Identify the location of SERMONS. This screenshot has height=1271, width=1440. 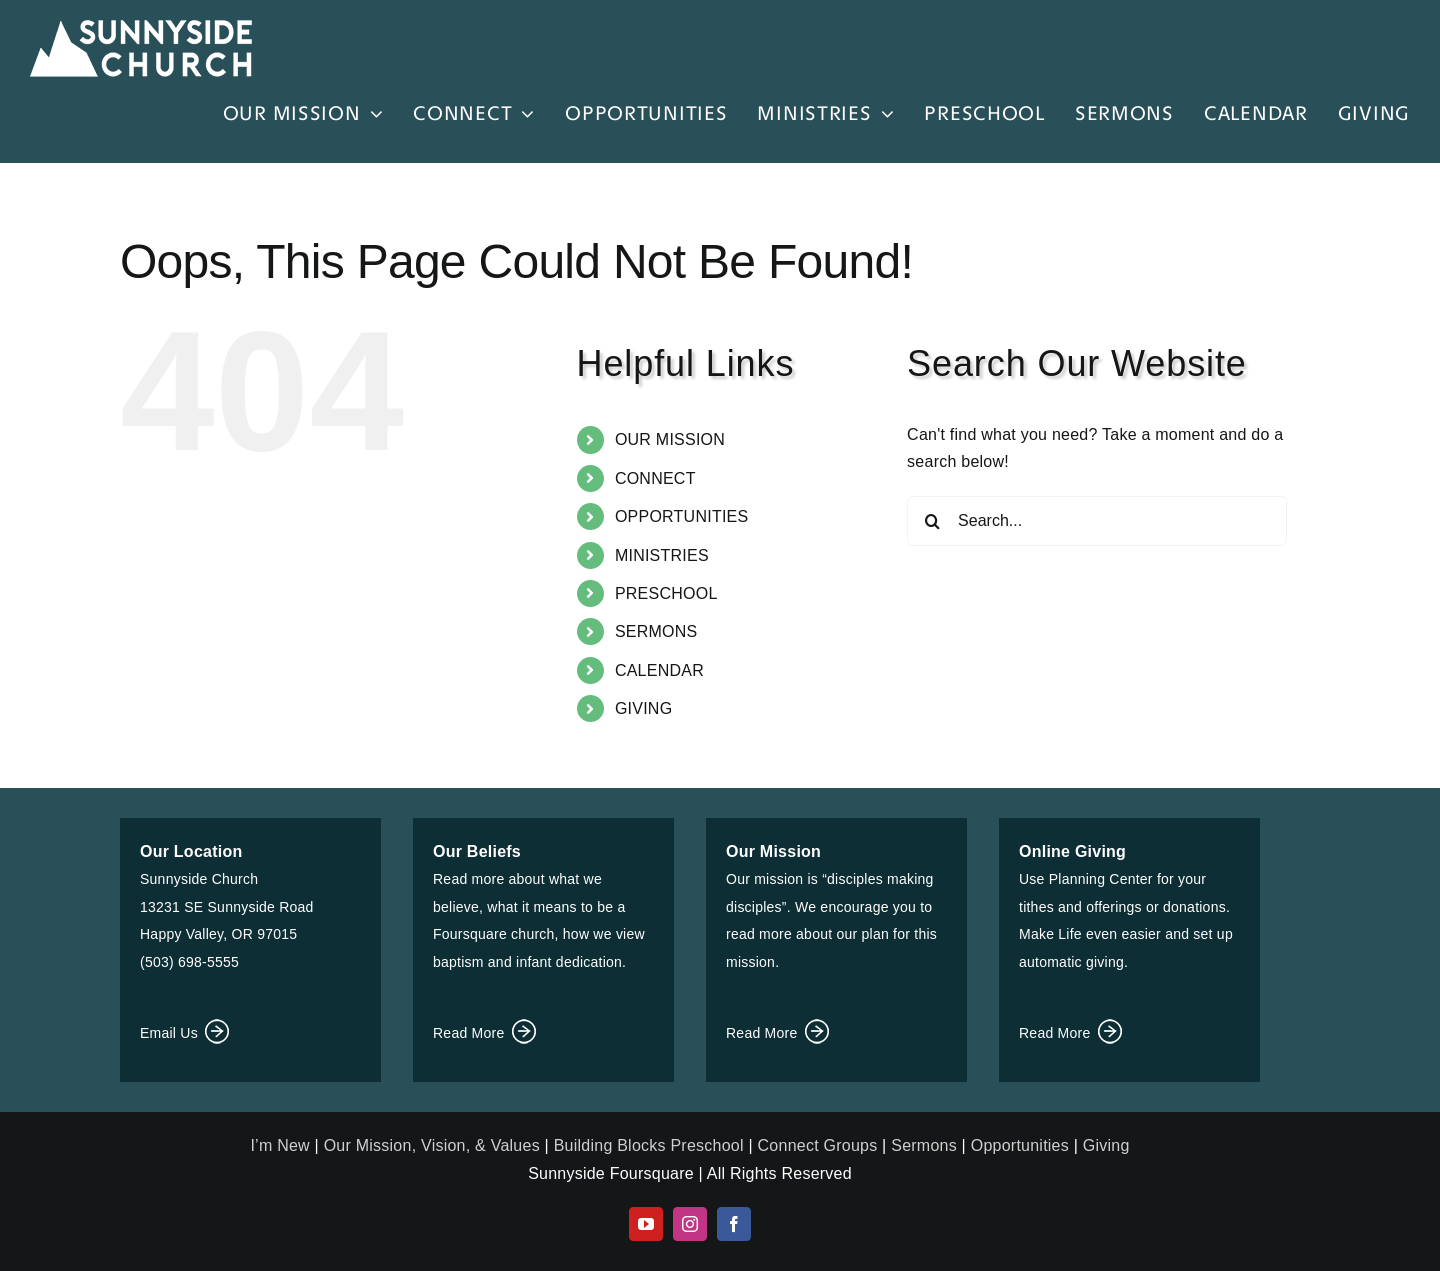
(656, 631).